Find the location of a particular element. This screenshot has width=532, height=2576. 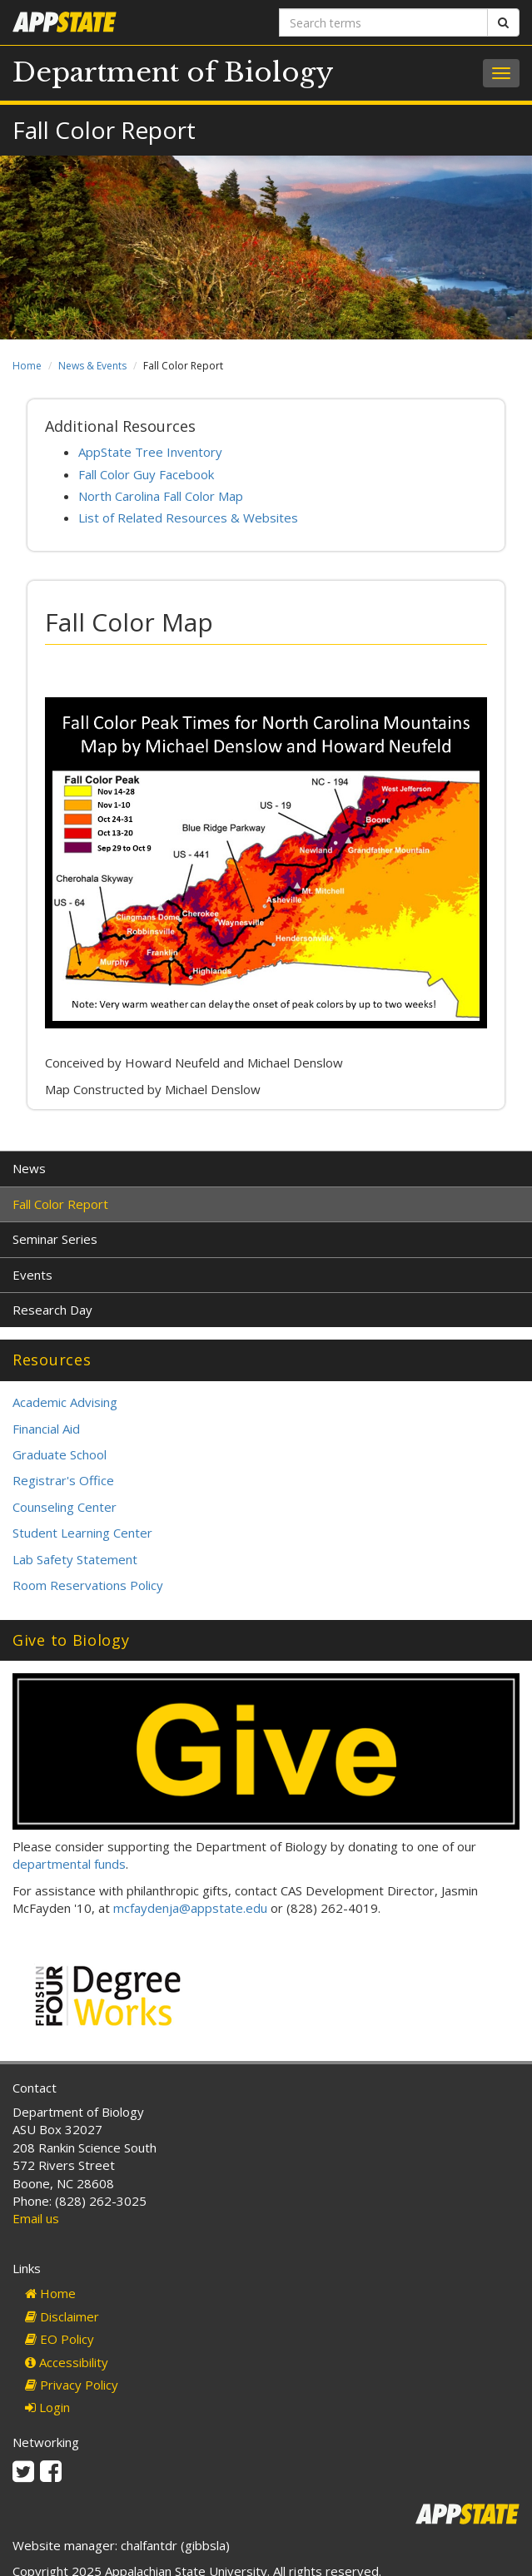

departmental funds is located at coordinates (69, 1863).